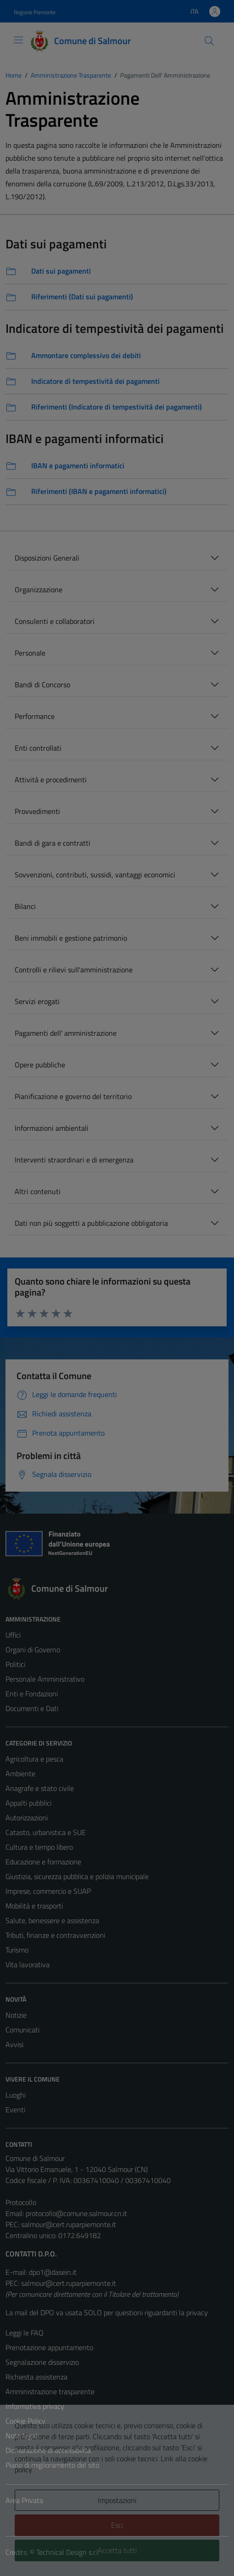 This screenshot has width=234, height=2576. I want to click on Dati non più soggetti a pubblicazione obbligatoria, so click(91, 1223).